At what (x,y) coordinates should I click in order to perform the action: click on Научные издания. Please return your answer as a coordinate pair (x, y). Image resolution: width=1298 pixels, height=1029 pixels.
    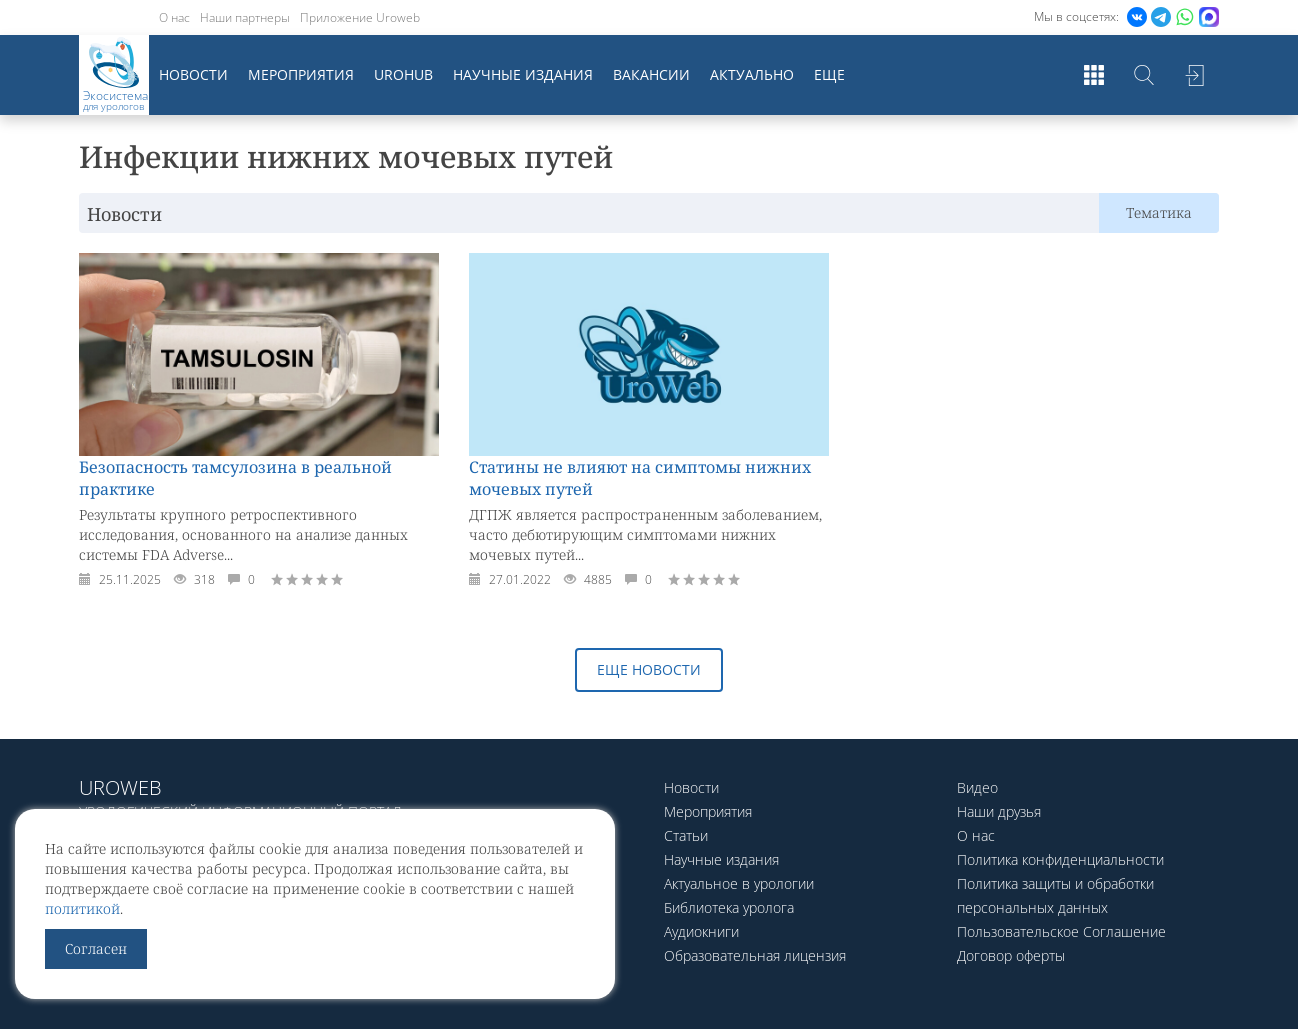
    Looking at the image, I should click on (523, 74).